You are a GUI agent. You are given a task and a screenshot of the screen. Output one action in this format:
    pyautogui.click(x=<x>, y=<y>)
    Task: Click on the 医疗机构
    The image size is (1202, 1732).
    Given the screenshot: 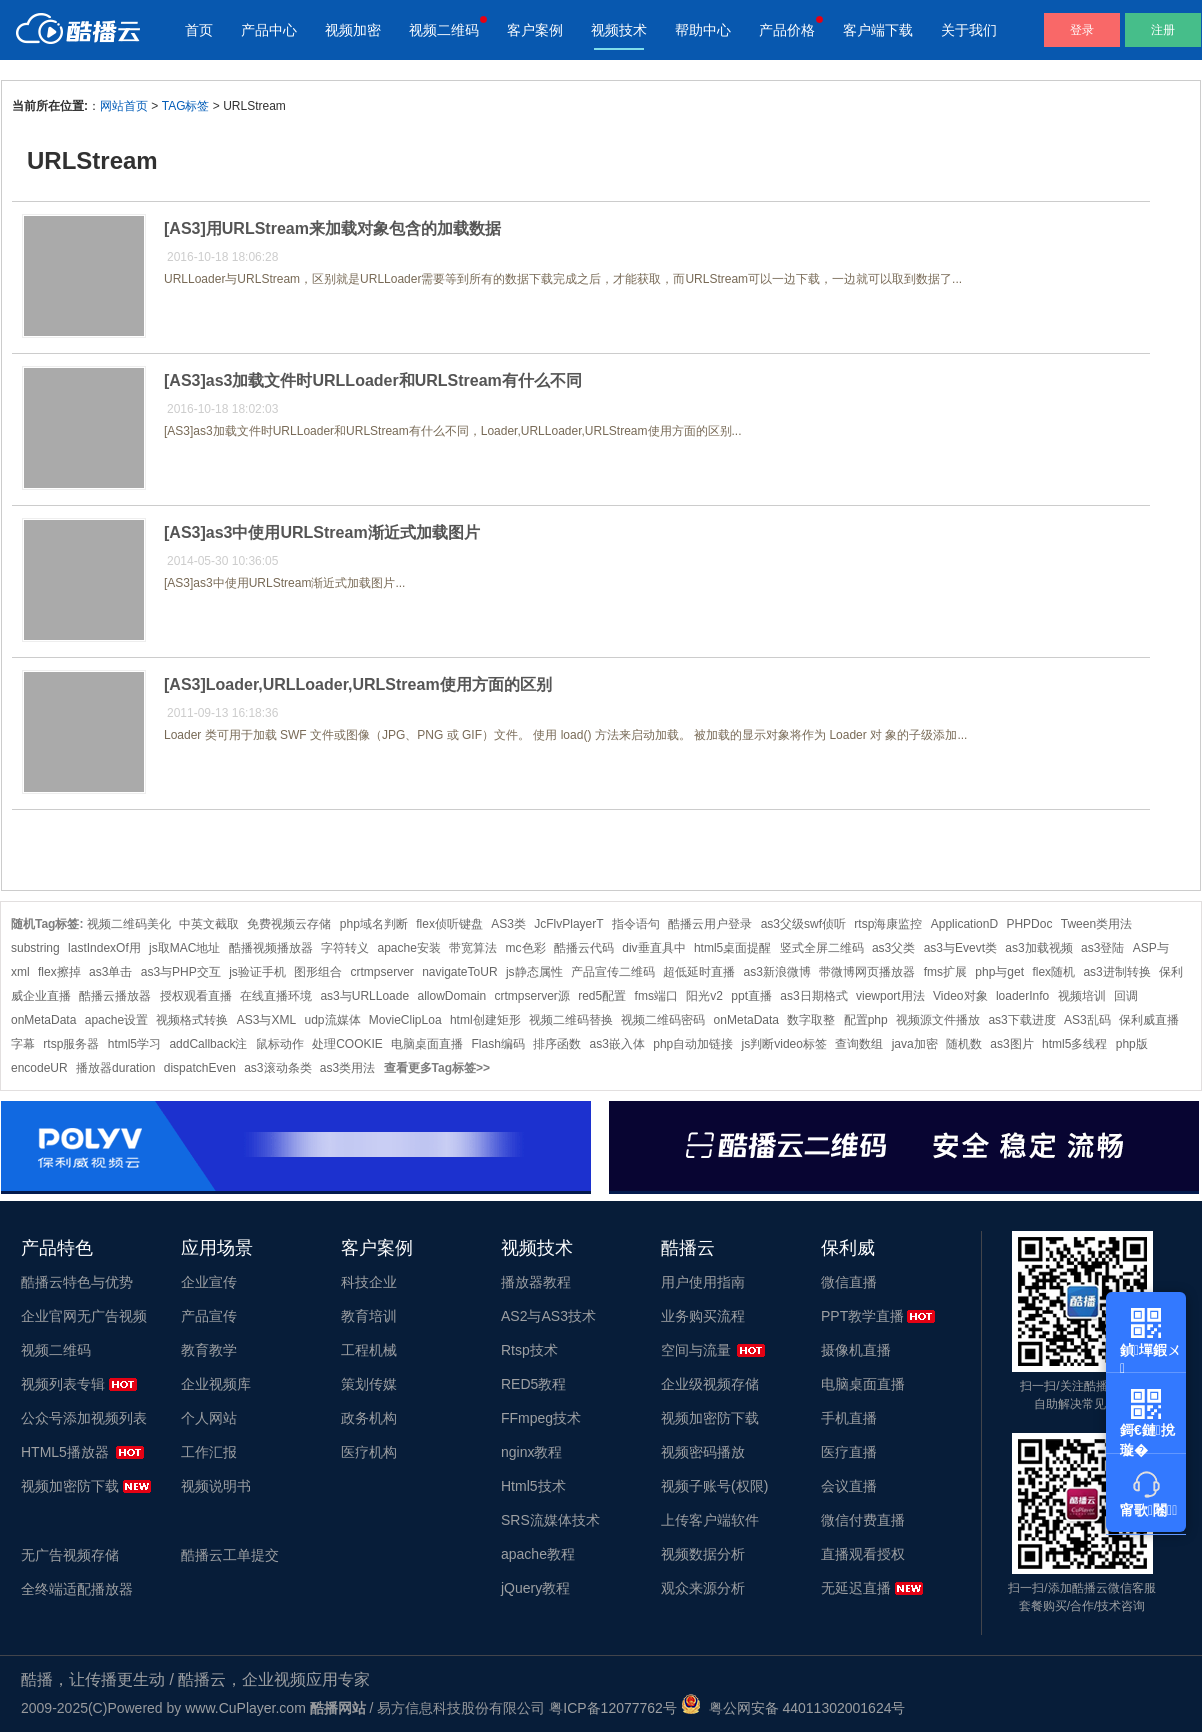 What is the action you would take?
    pyautogui.click(x=369, y=1452)
    